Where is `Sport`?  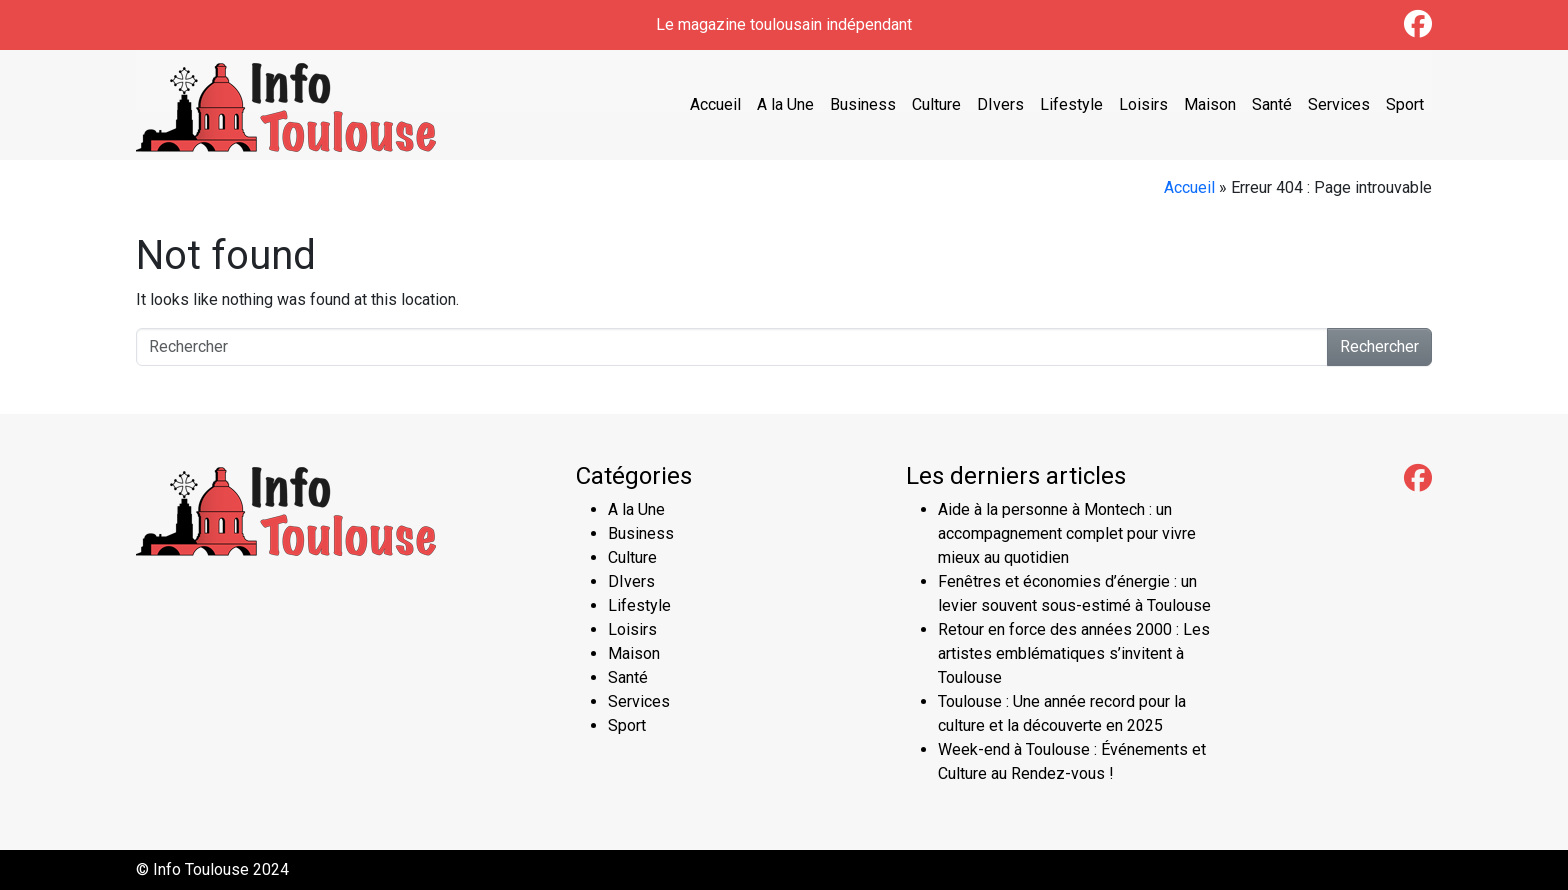
Sport is located at coordinates (1405, 104).